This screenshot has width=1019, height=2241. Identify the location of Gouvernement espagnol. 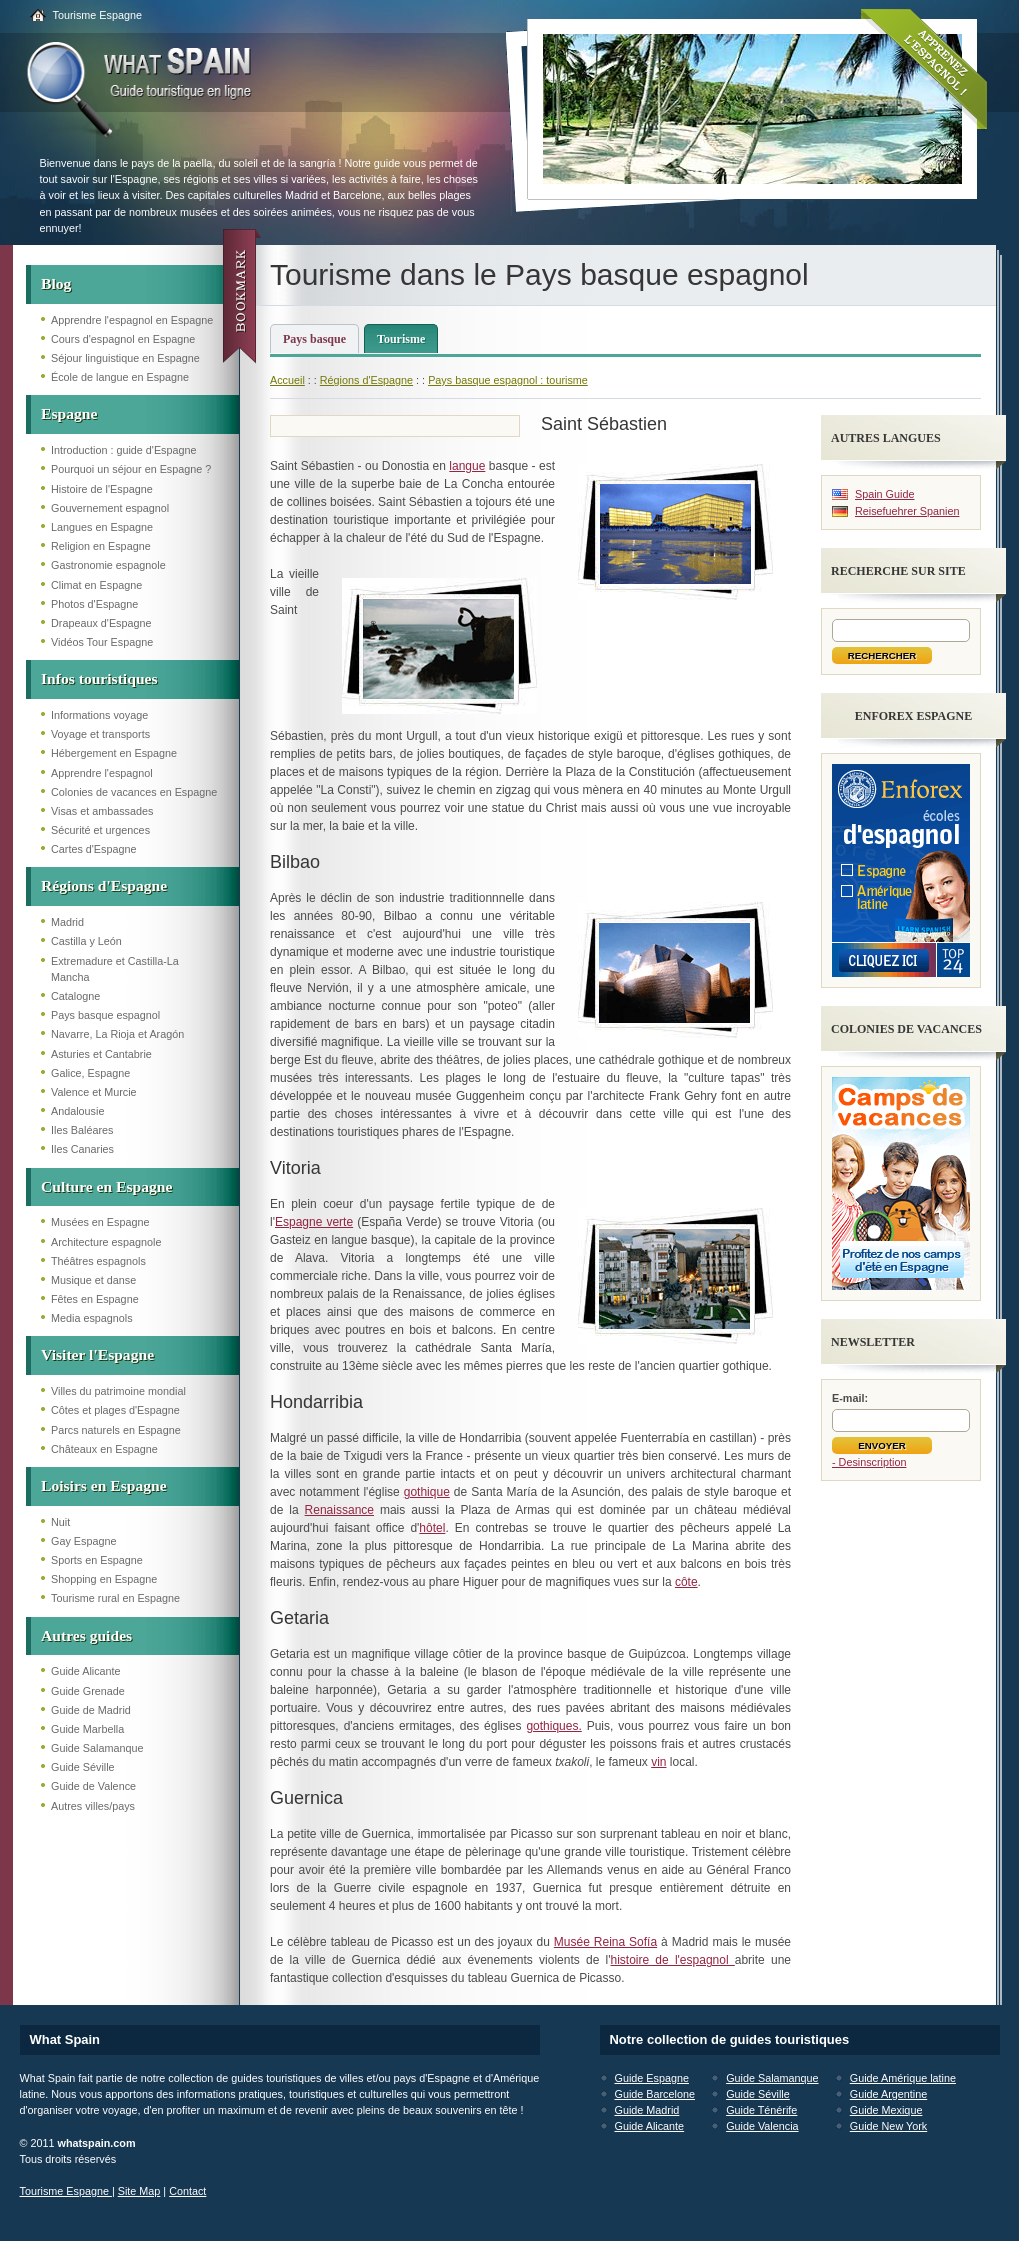
(110, 508).